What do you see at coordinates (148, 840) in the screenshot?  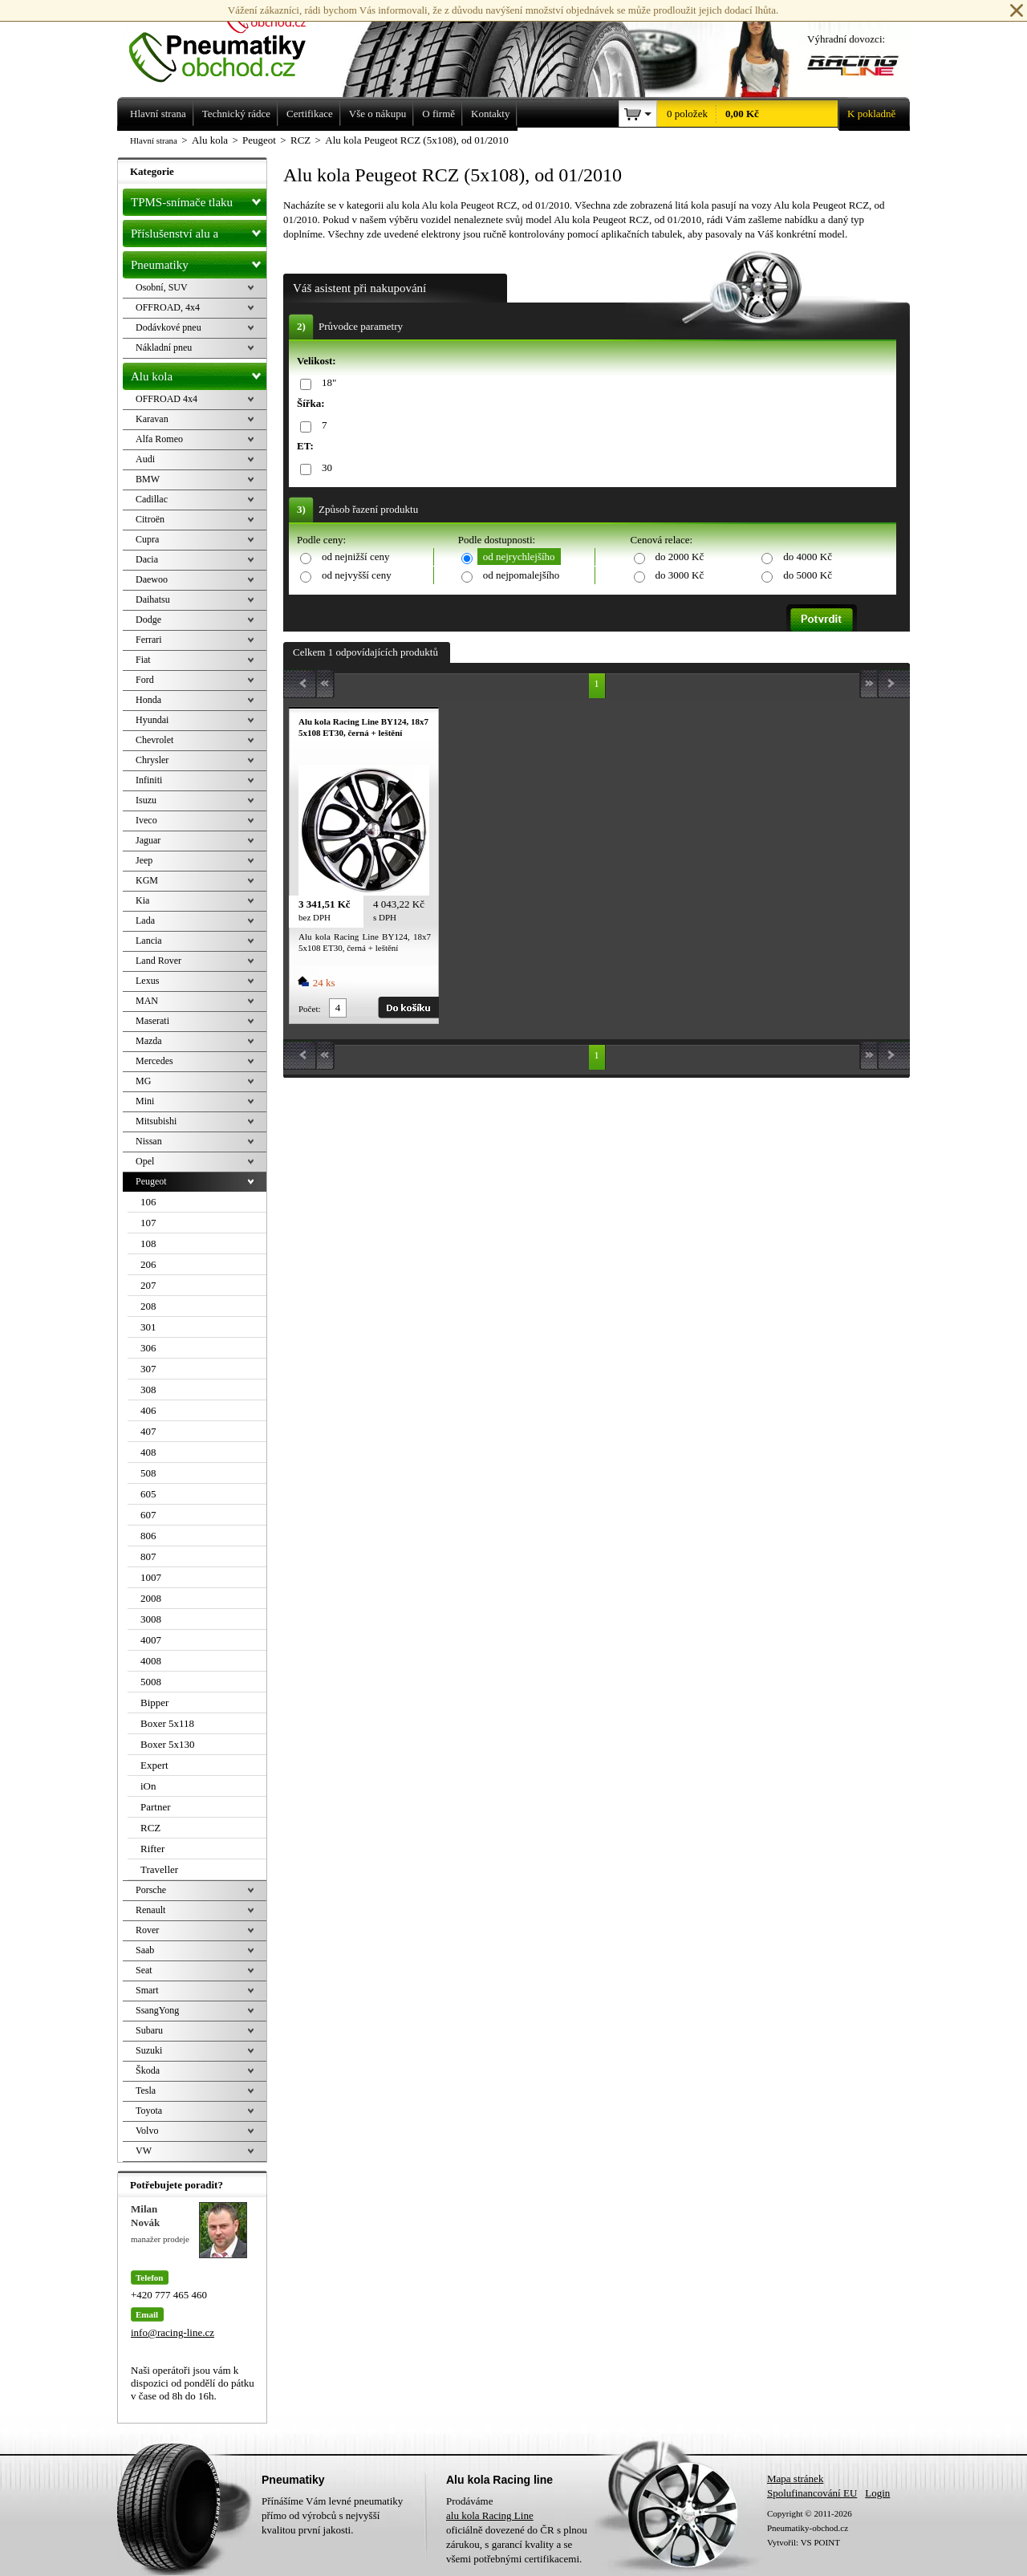 I see `Jaguar` at bounding box center [148, 840].